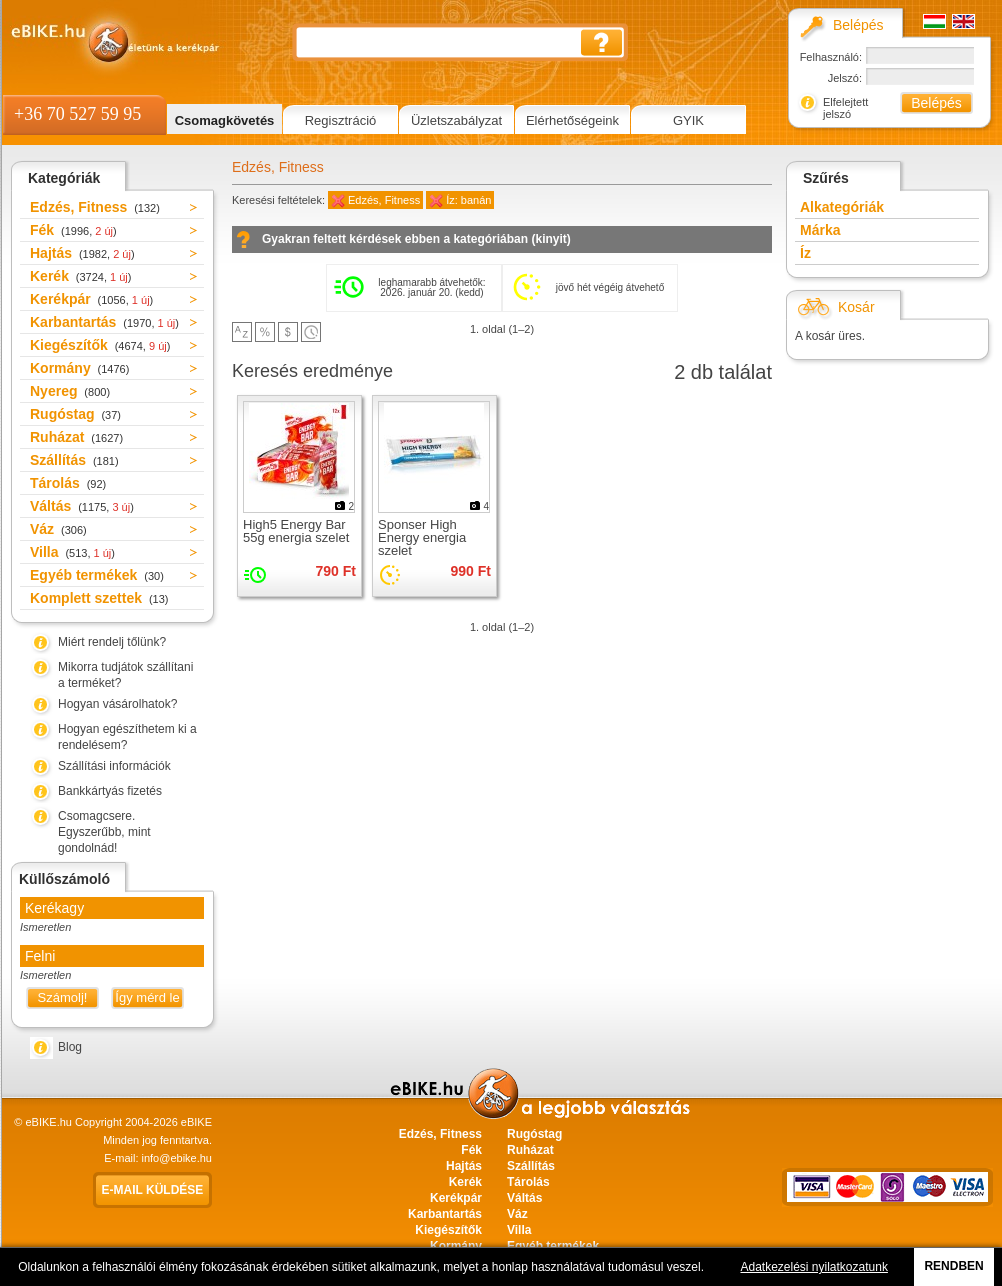 The image size is (1002, 1286). What do you see at coordinates (74, 460) in the screenshot?
I see `Szállítás` at bounding box center [74, 460].